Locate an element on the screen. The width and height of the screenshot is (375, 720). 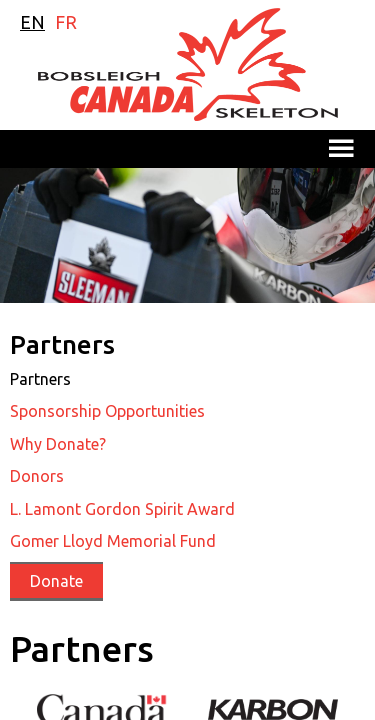
Donate is located at coordinates (56, 581).